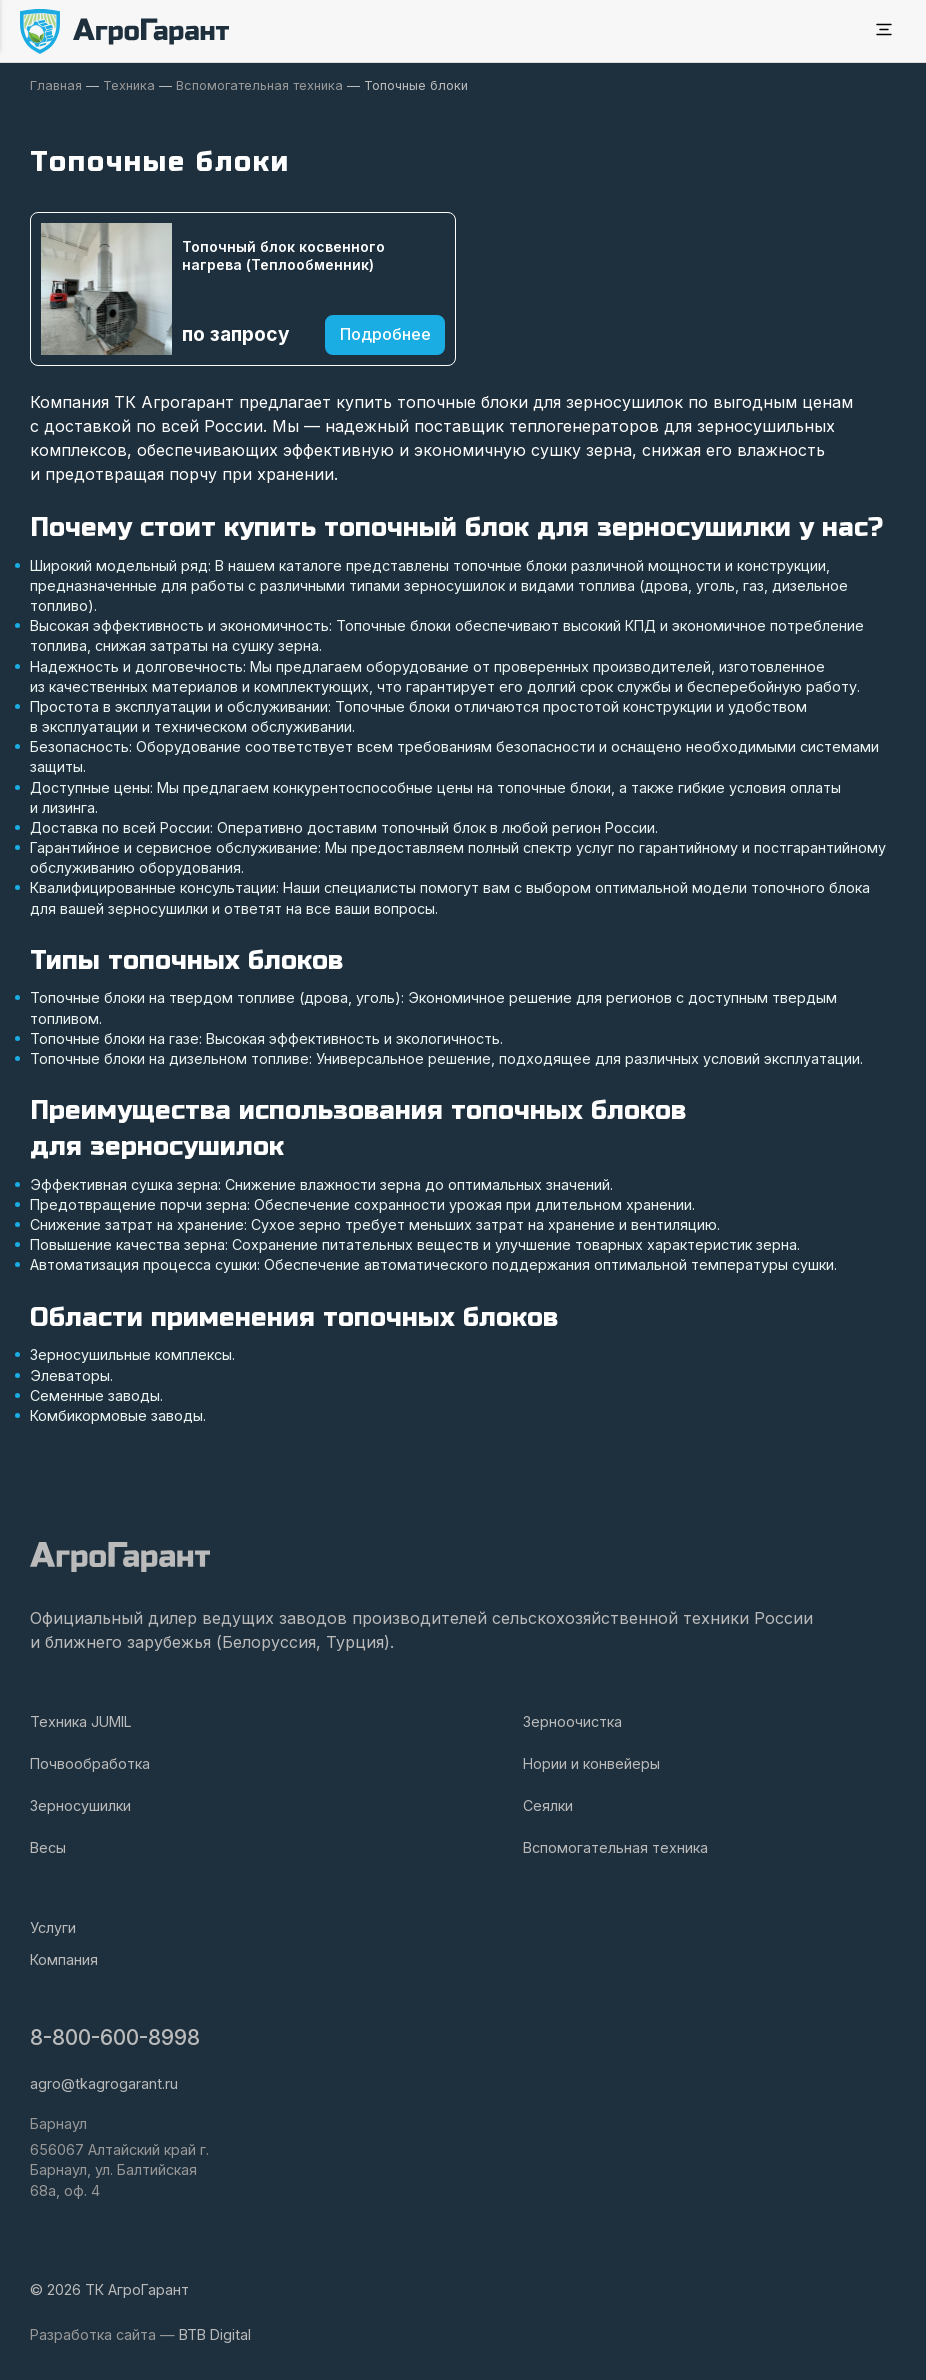 This screenshot has height=2380, width=926. What do you see at coordinates (591, 1763) in the screenshot?
I see `Нории и конвейеры` at bounding box center [591, 1763].